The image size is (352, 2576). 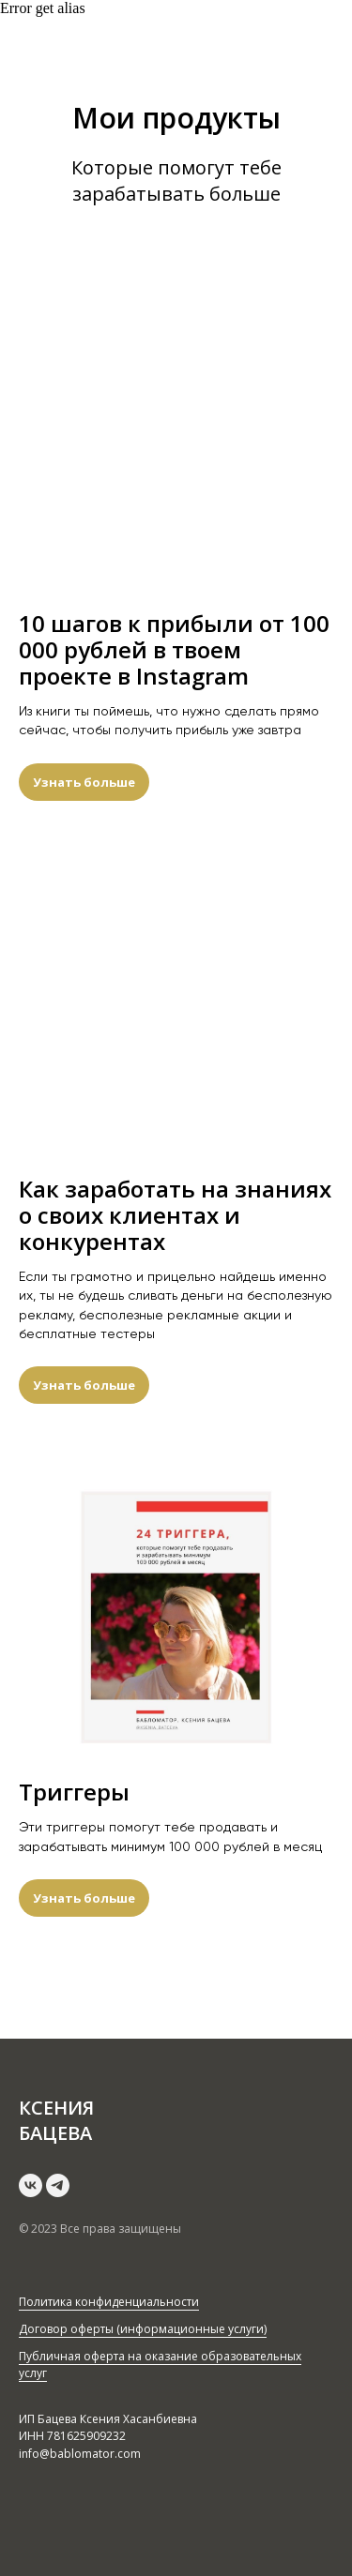 I want to click on [vk], so click(x=30, y=2185).